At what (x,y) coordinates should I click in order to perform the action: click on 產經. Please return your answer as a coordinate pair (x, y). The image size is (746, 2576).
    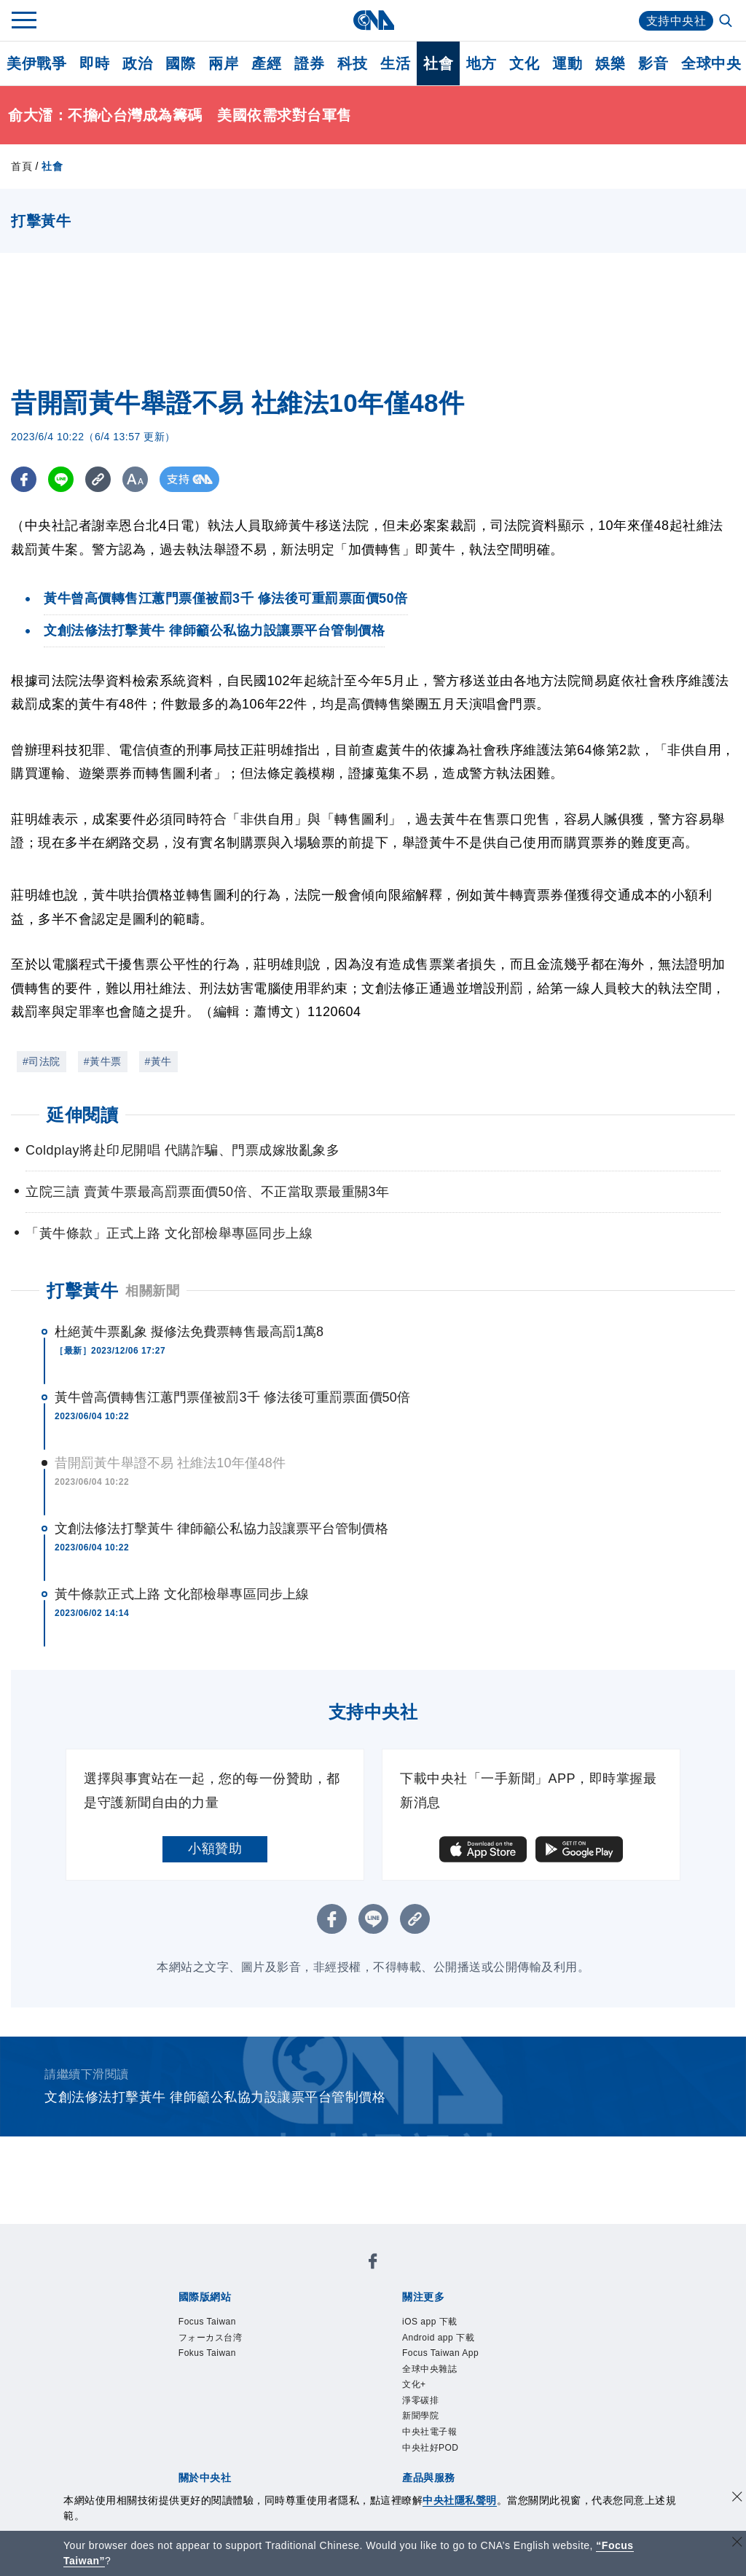
    Looking at the image, I should click on (266, 63).